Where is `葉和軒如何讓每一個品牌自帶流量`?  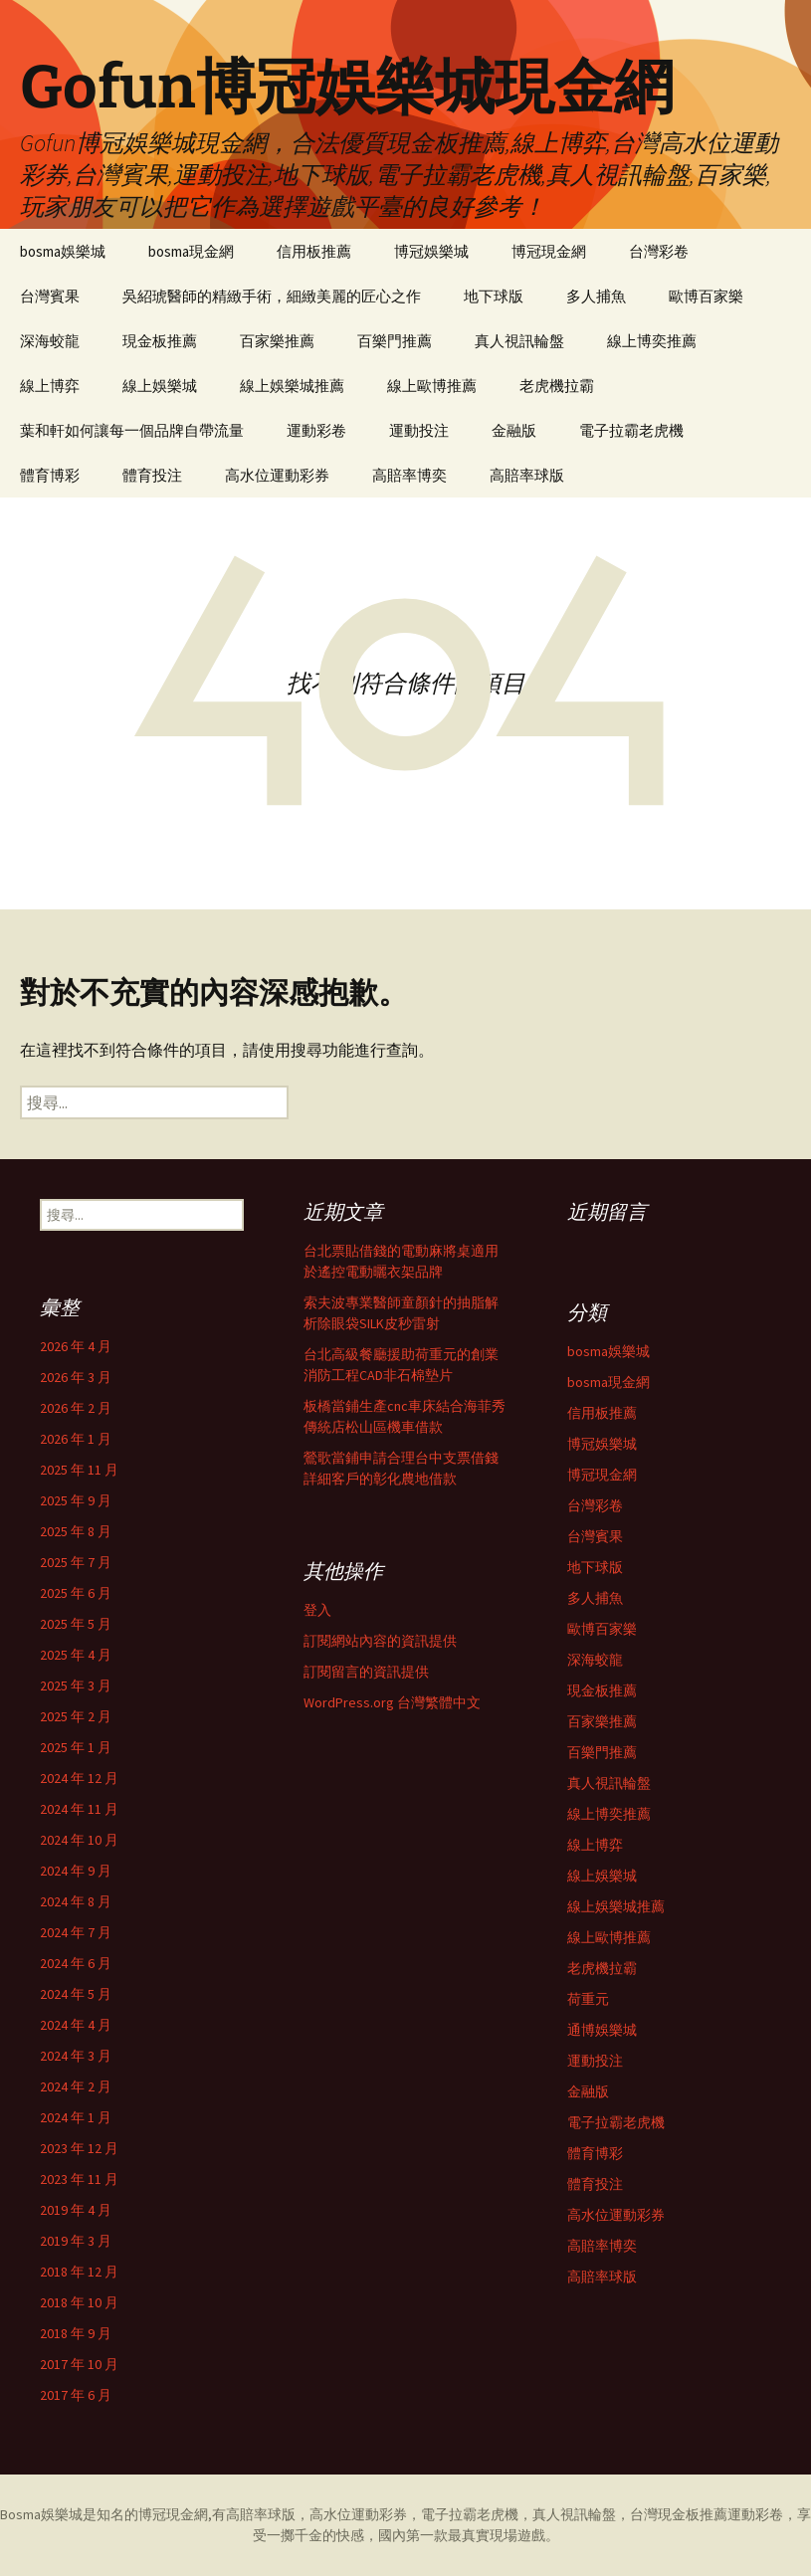
葉和軒如何讓每一個品牌自帶流量 is located at coordinates (132, 430).